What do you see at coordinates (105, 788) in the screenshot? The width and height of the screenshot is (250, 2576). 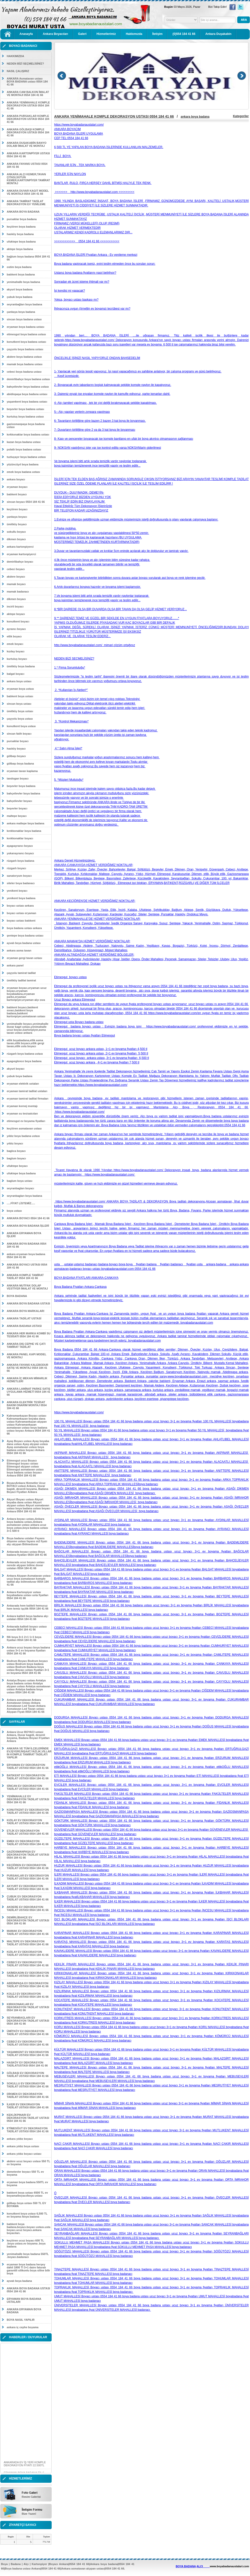 I see `Malumunuz ince inşaat işlerinde kalem sayısı oldukça fazla.Bu kadar detaylı` at bounding box center [105, 788].